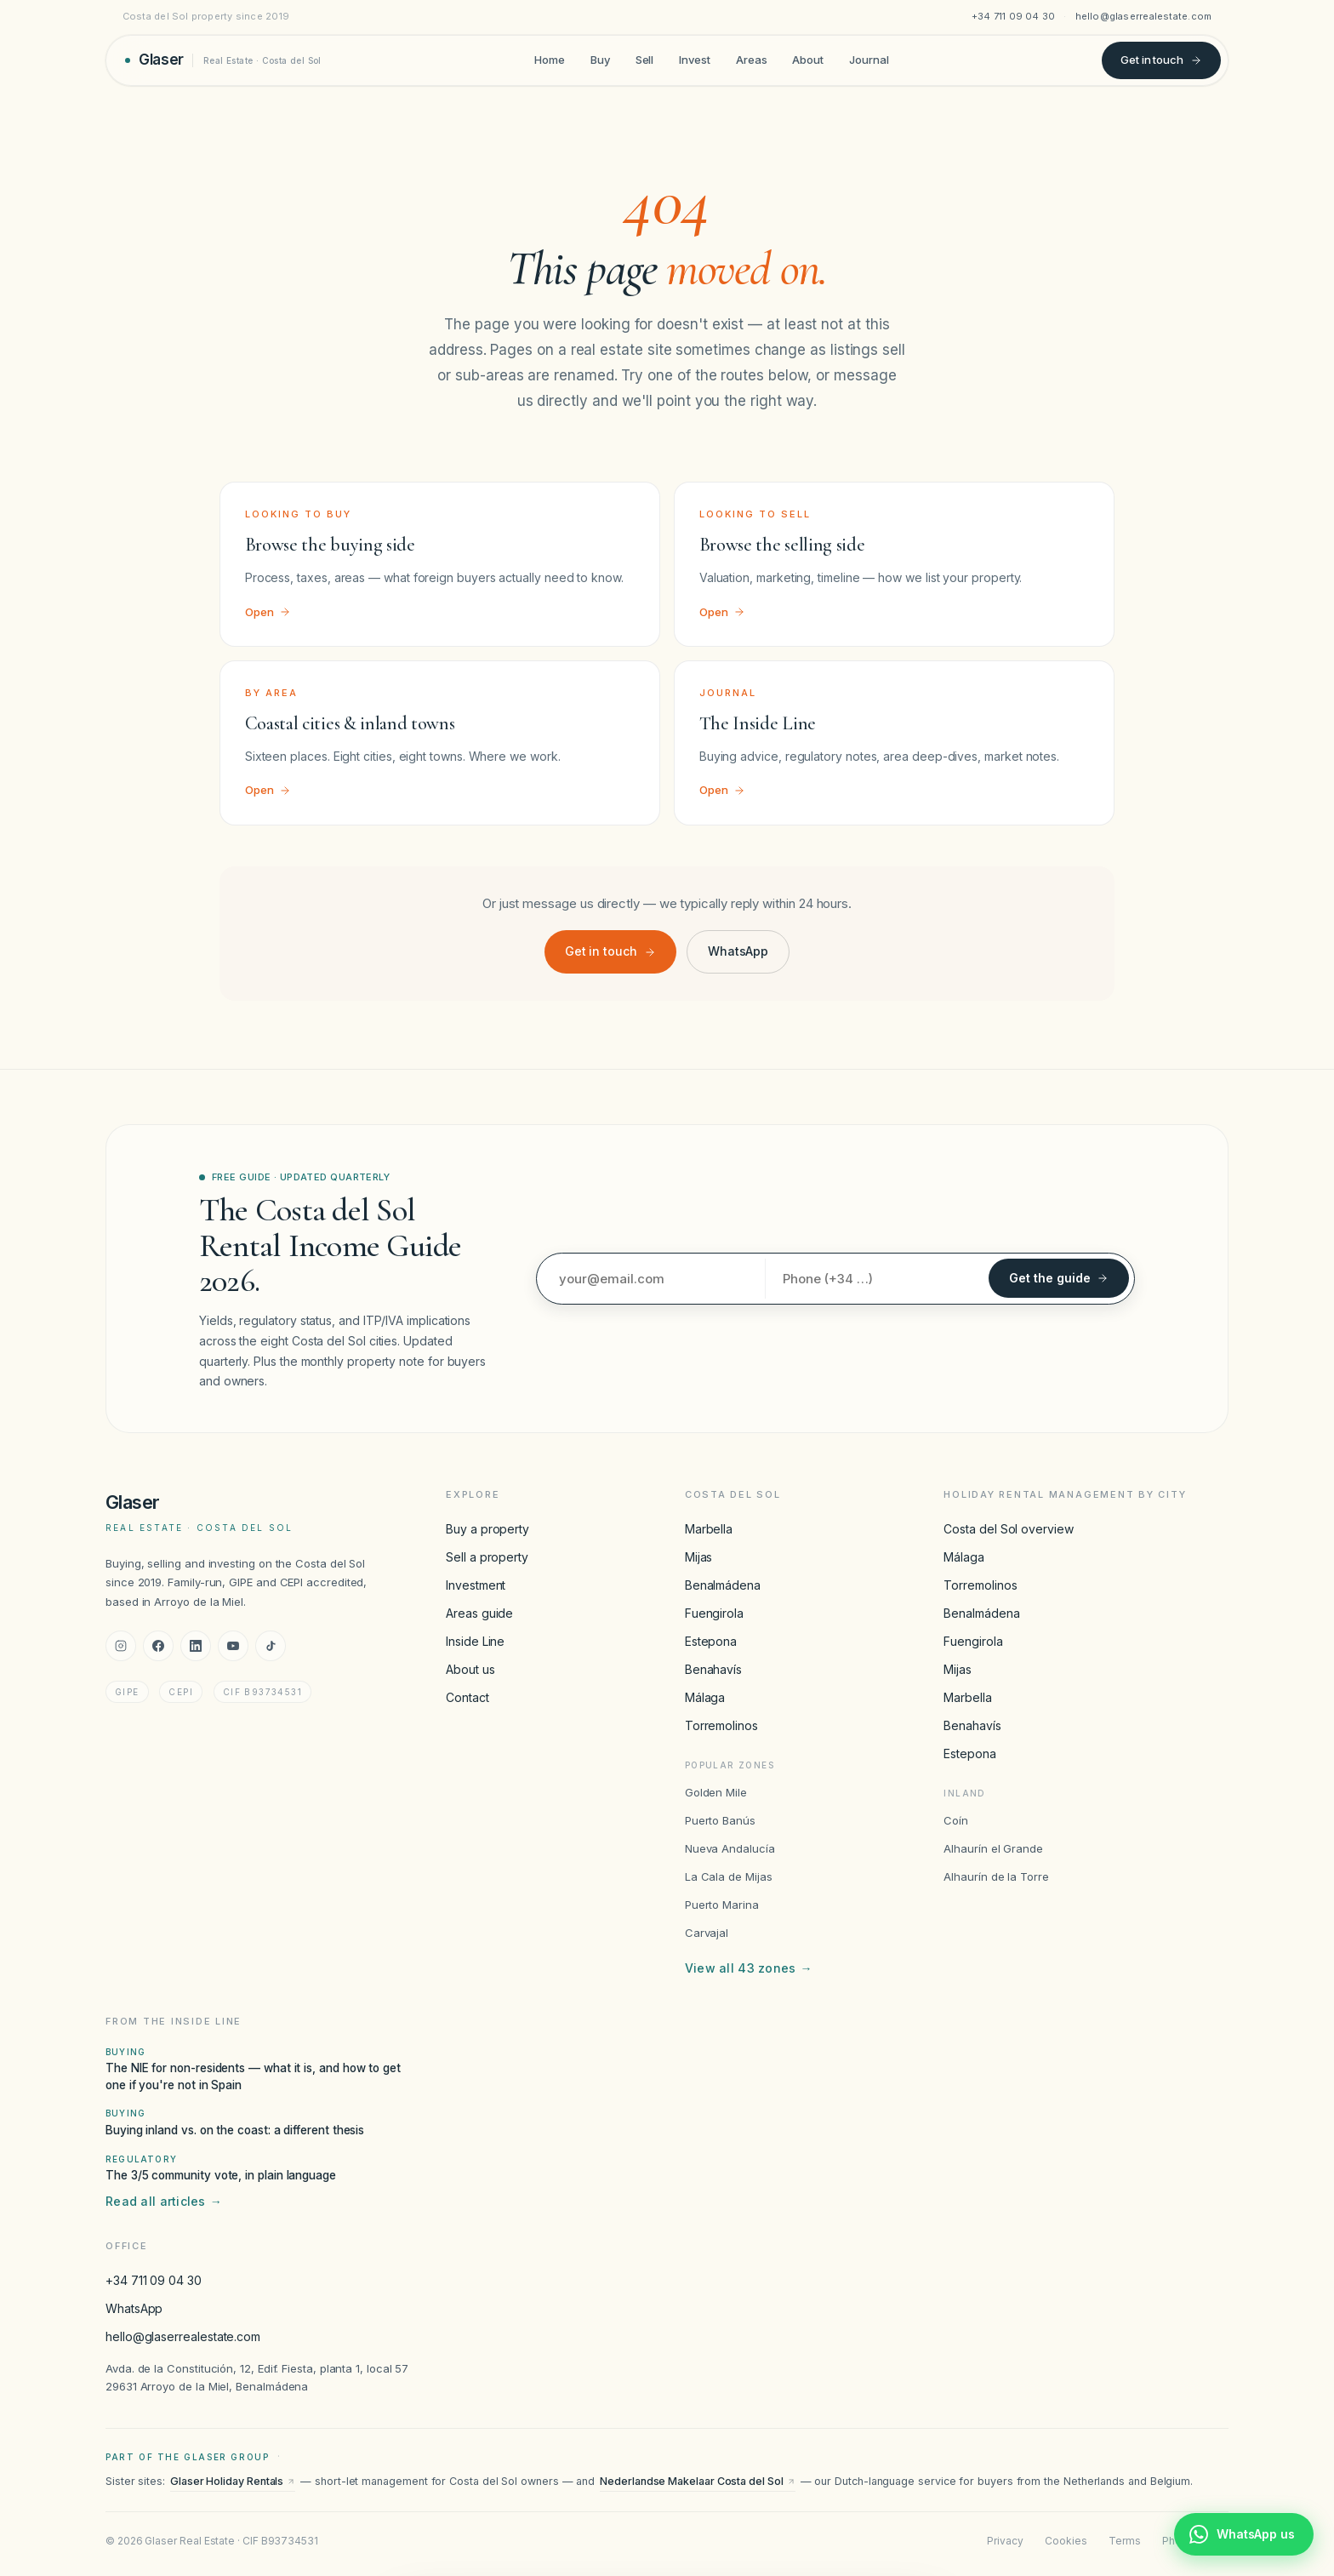 The image size is (1334, 2576). Describe the element at coordinates (996, 1876) in the screenshot. I see `Alhaurín de la Torre` at that location.